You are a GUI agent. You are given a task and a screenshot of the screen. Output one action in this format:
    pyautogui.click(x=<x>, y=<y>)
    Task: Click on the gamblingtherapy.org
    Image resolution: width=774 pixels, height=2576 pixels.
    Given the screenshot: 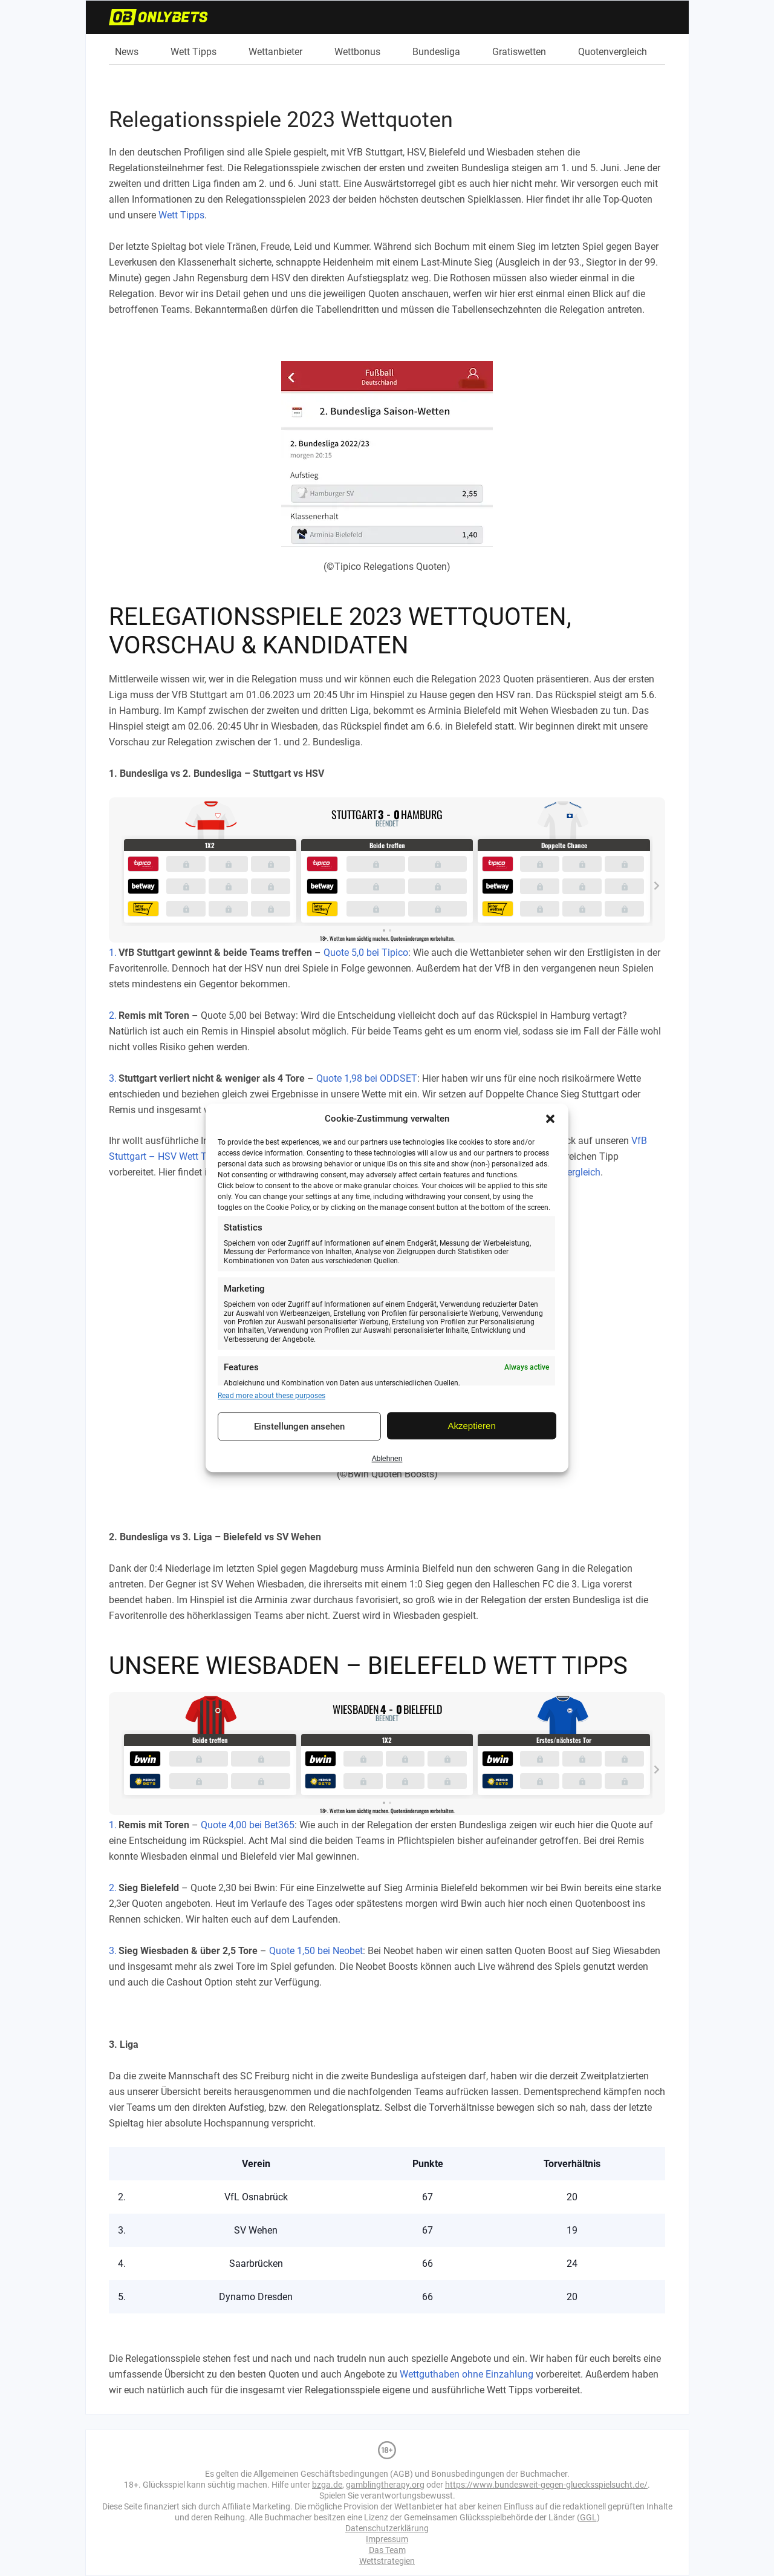 What is the action you would take?
    pyautogui.click(x=385, y=2484)
    